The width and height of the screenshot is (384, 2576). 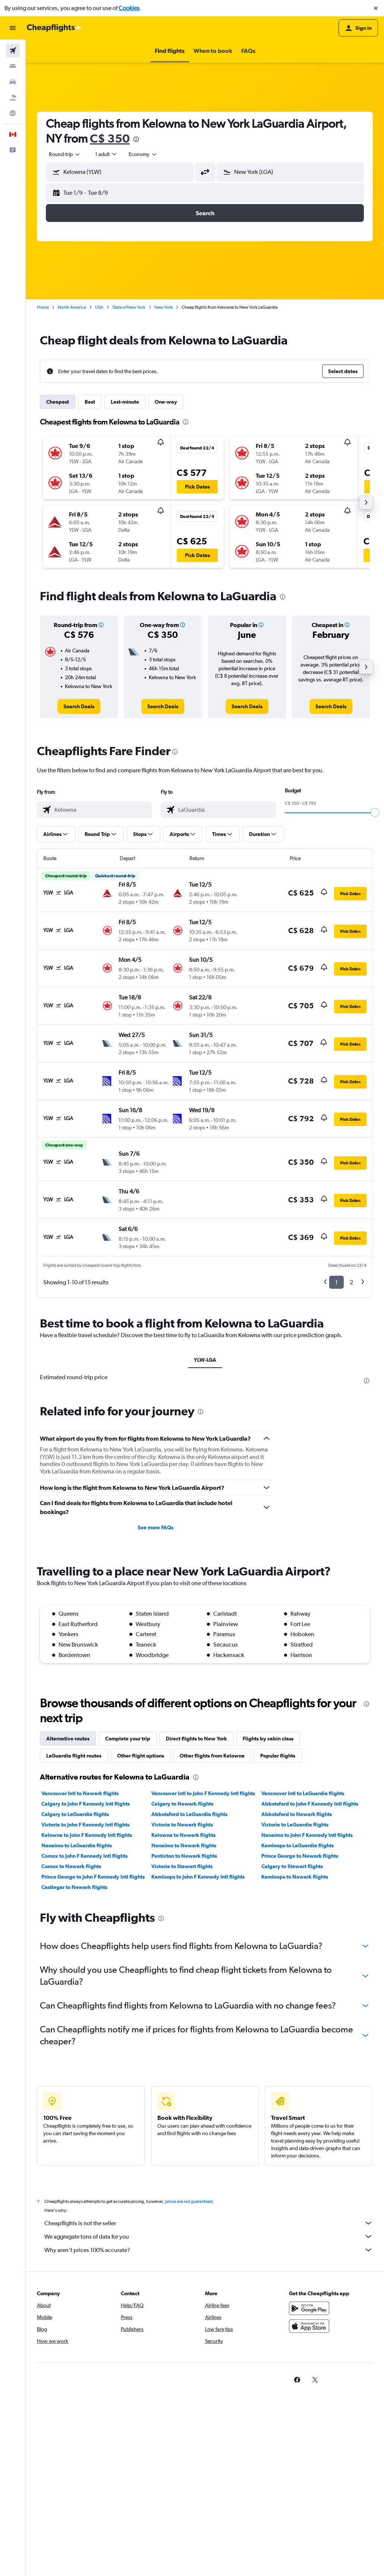 What do you see at coordinates (208, 2223) in the screenshot?
I see `Cheapflights is not the seller` at bounding box center [208, 2223].